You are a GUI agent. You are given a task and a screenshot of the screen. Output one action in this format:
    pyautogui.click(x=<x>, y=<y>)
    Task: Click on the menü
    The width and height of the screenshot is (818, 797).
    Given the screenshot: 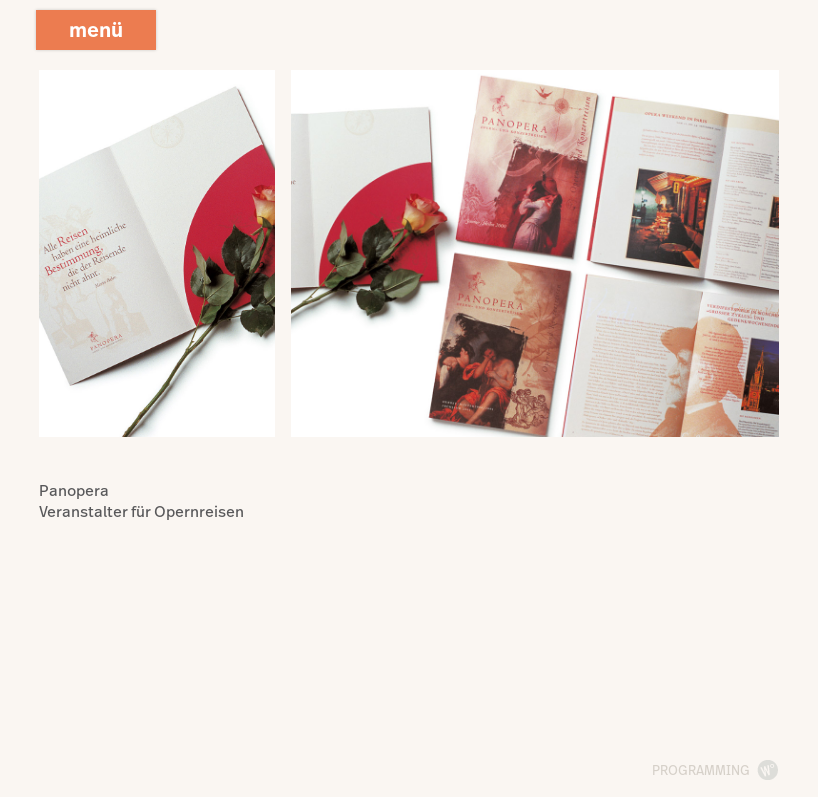 What is the action you would take?
    pyautogui.click(x=96, y=29)
    